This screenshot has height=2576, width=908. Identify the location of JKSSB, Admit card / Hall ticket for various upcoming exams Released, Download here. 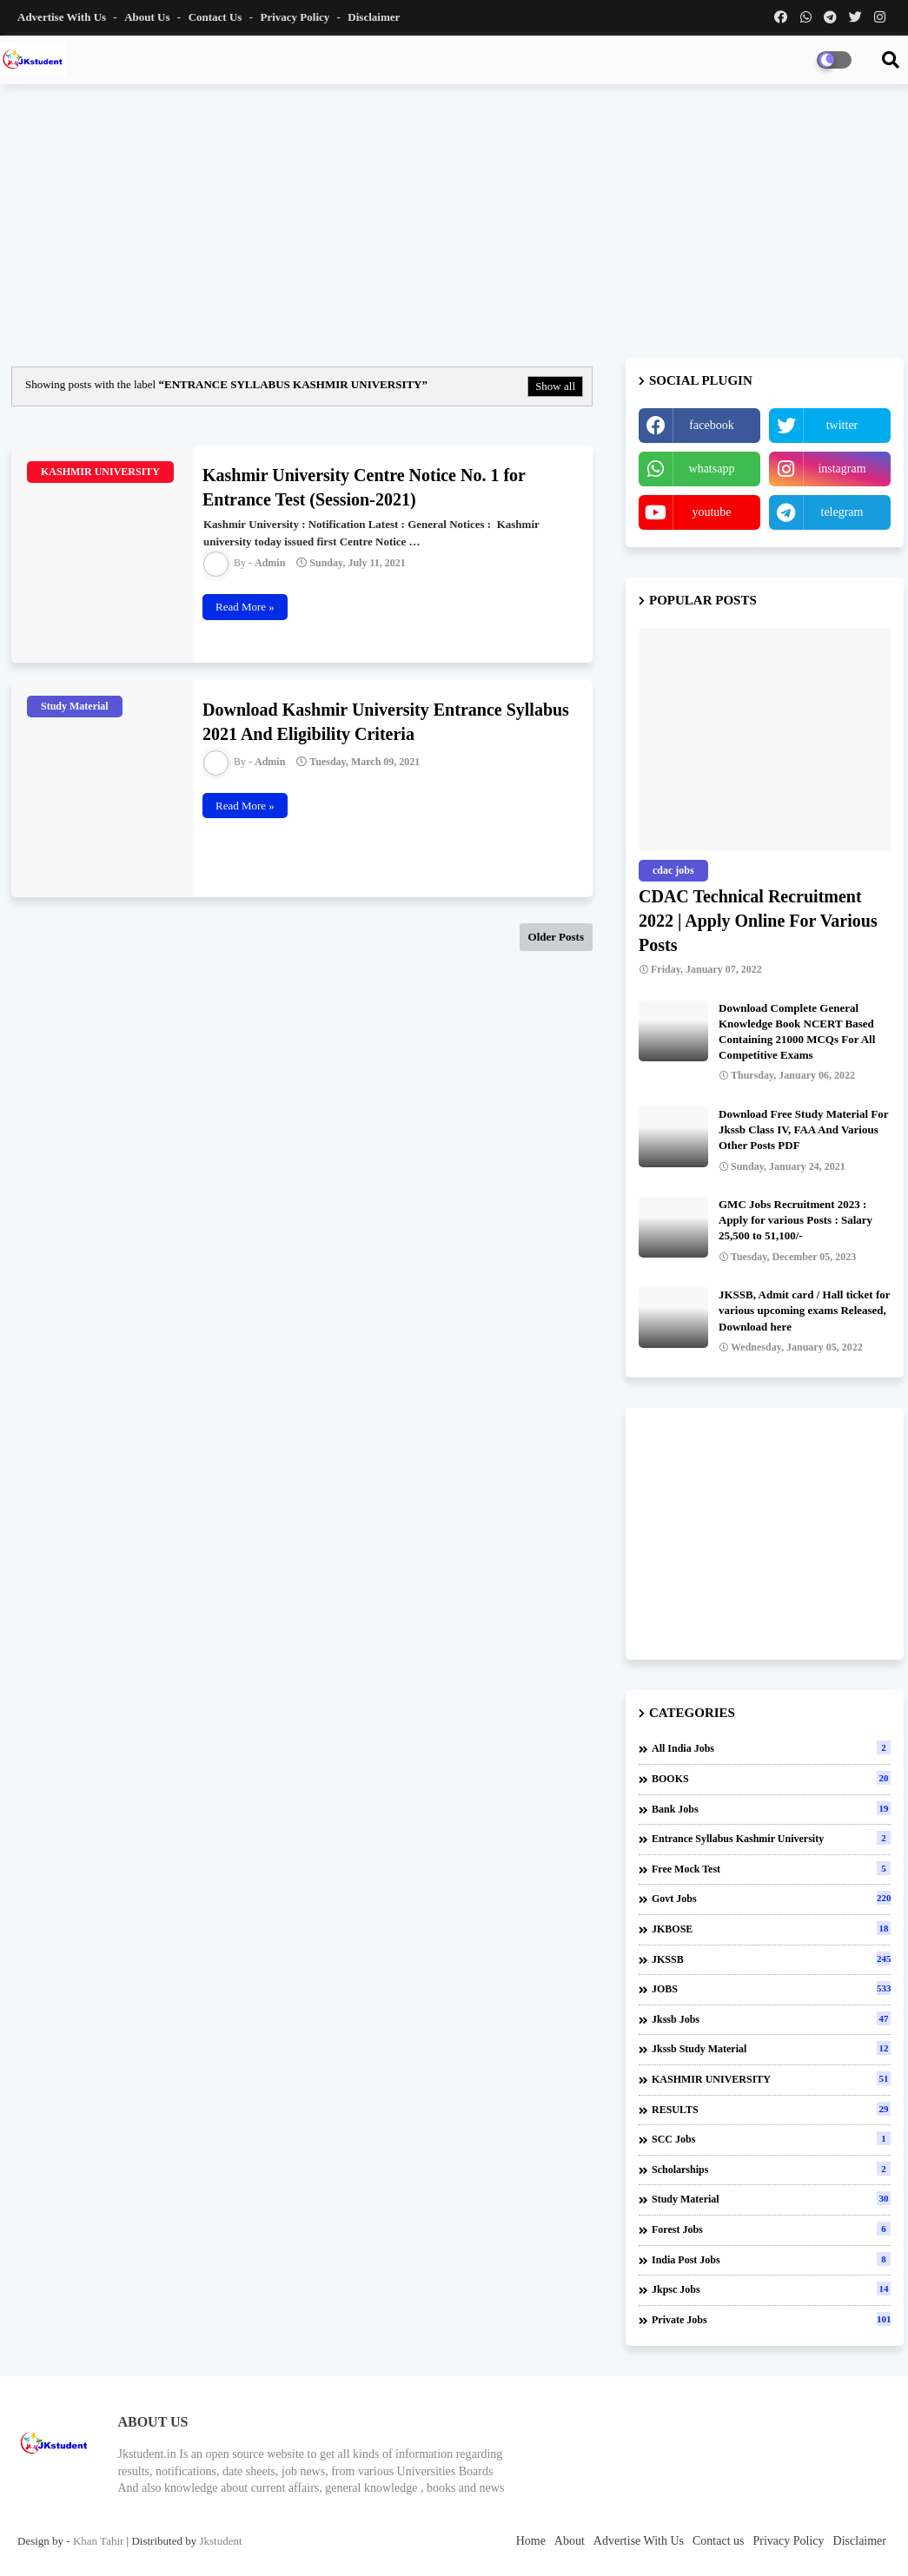
(804, 1310).